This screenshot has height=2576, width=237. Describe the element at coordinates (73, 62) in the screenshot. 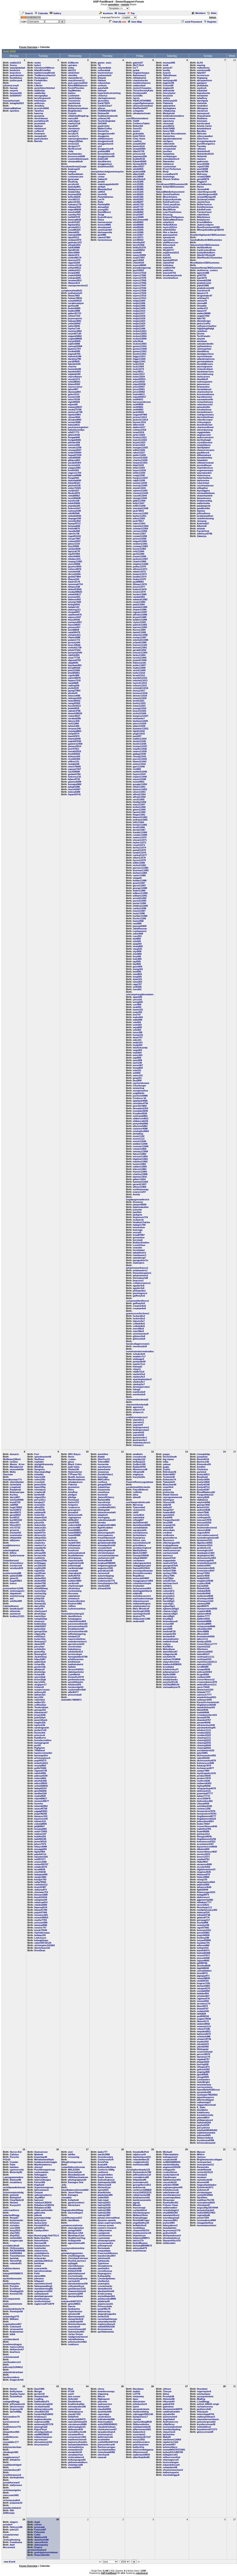

I see `DJMarvin` at that location.